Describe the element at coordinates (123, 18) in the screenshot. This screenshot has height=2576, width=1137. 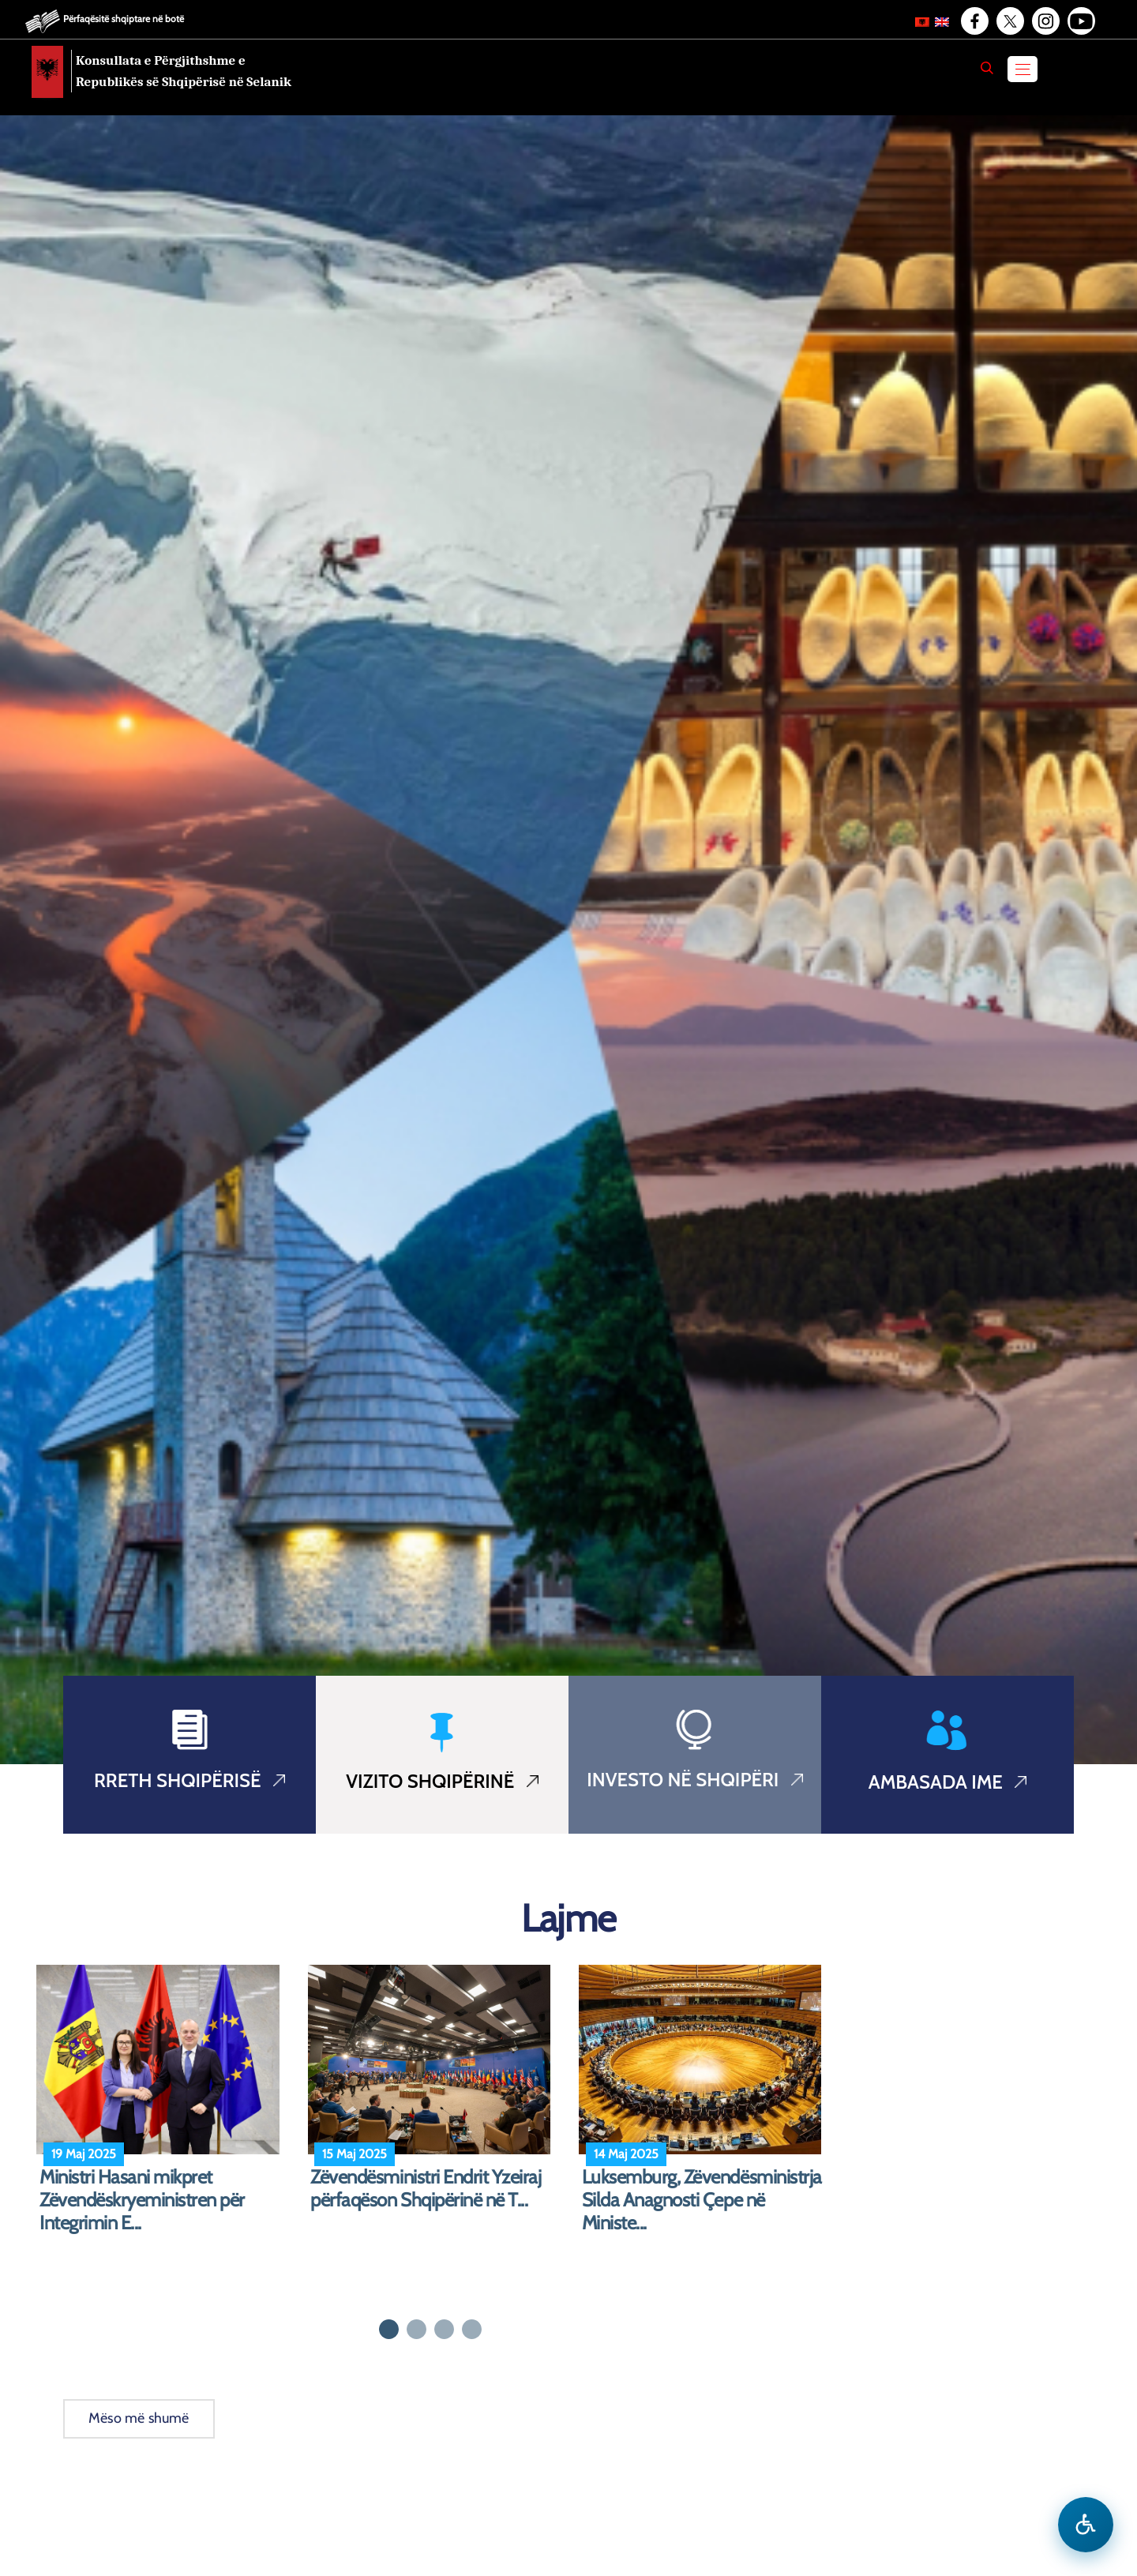
I see `Përfaqësitë shqiptare në botë` at that location.